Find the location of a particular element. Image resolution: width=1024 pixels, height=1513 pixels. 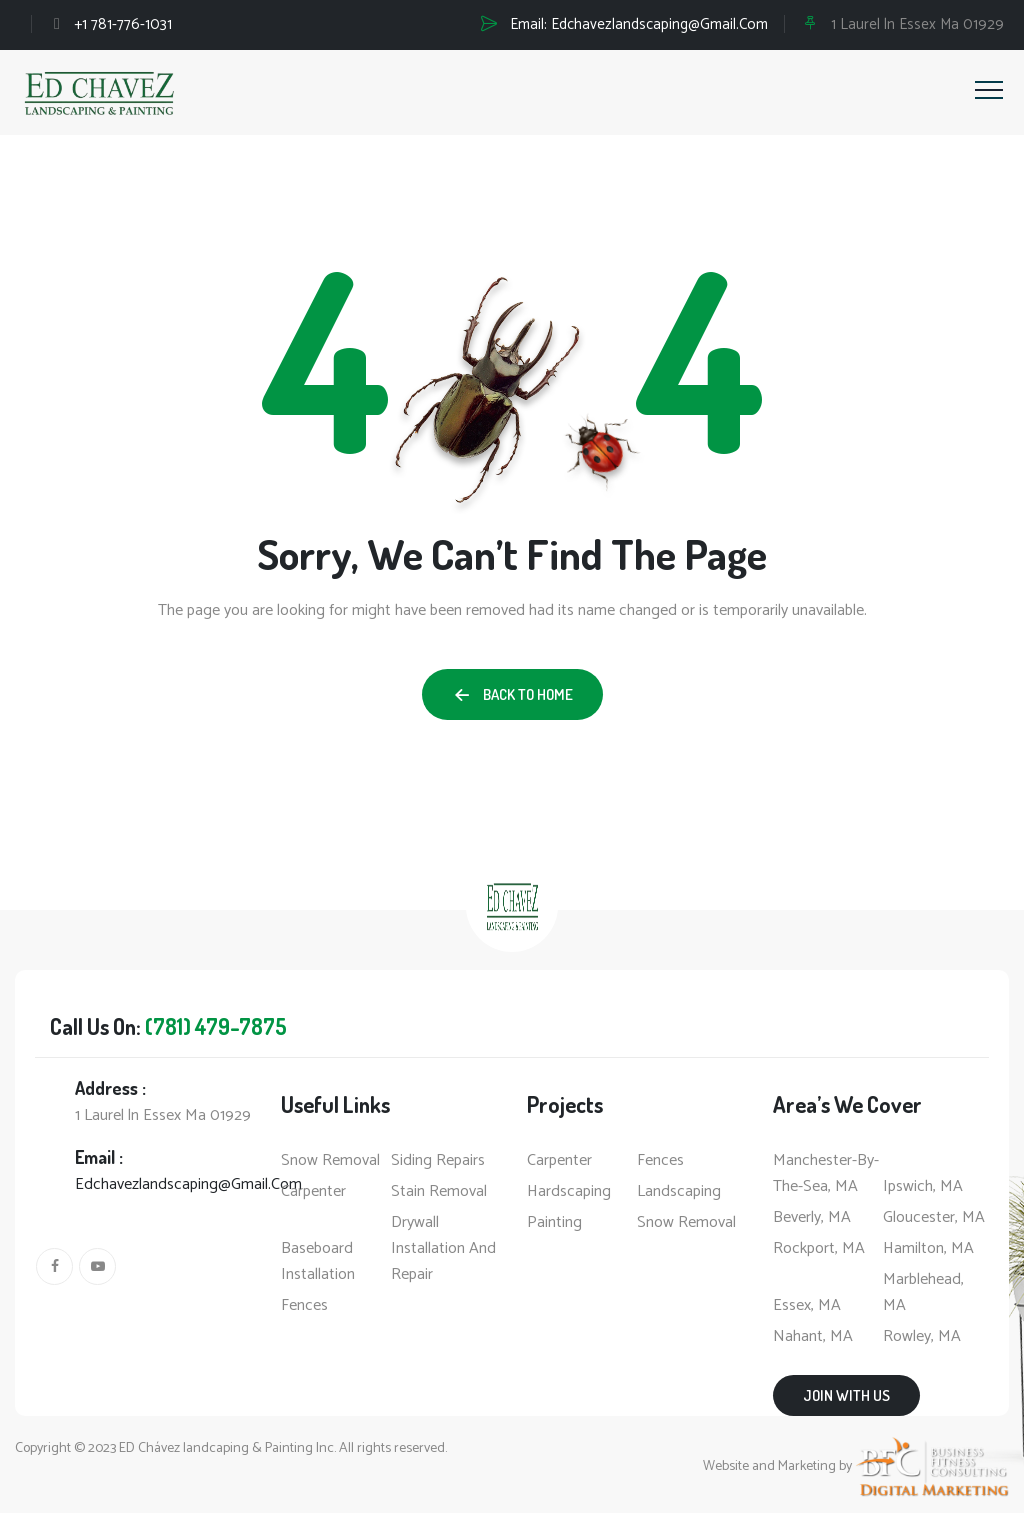

Stain Removal is located at coordinates (439, 1192).